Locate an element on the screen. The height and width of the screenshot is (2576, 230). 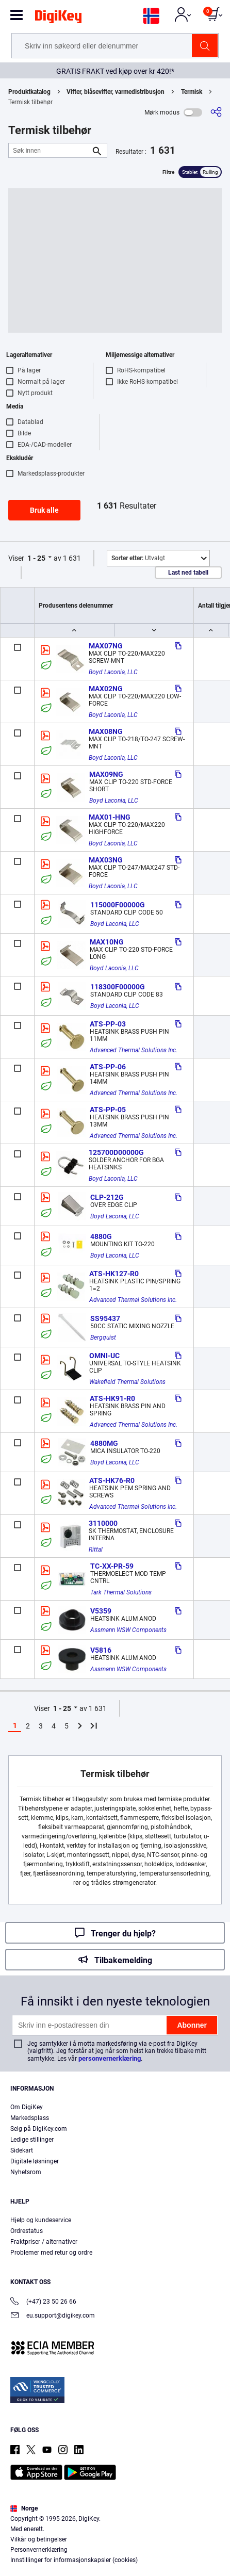
[Del] is located at coordinates (216, 112).